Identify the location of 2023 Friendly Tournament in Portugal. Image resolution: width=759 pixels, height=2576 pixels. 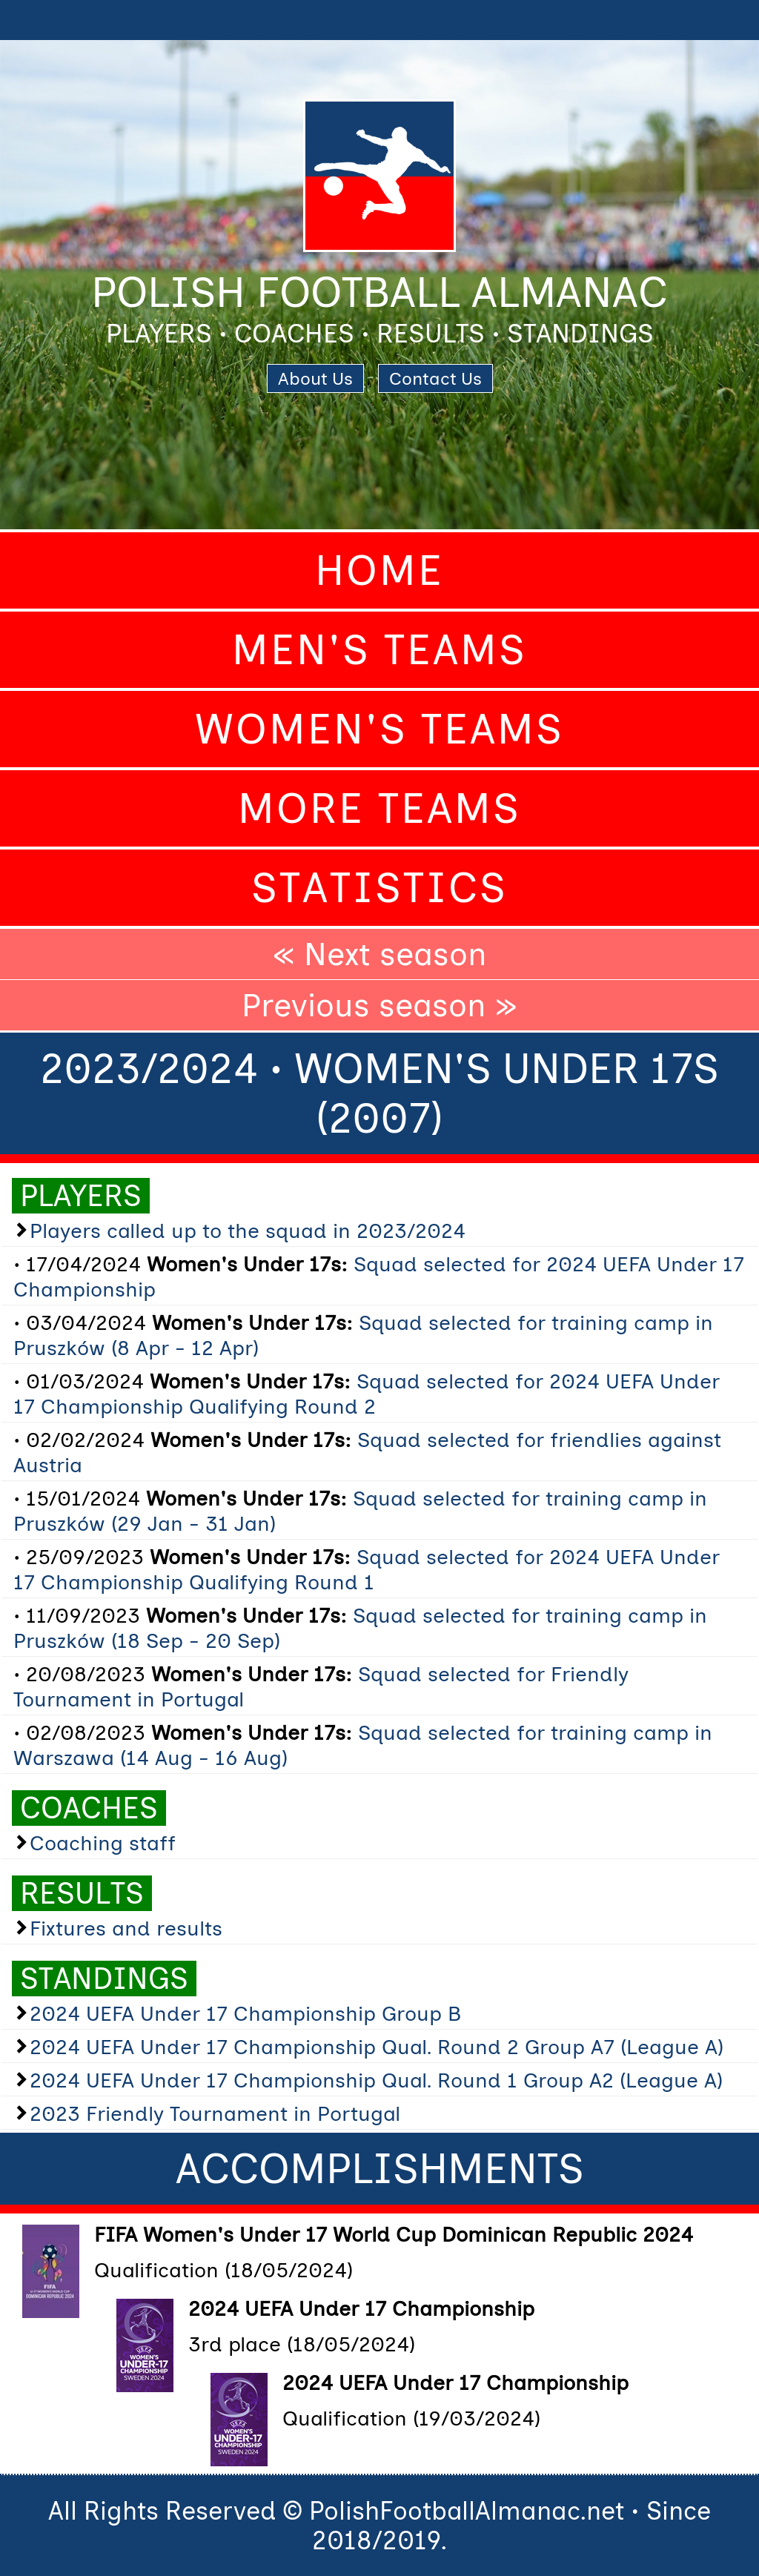
(215, 2113).